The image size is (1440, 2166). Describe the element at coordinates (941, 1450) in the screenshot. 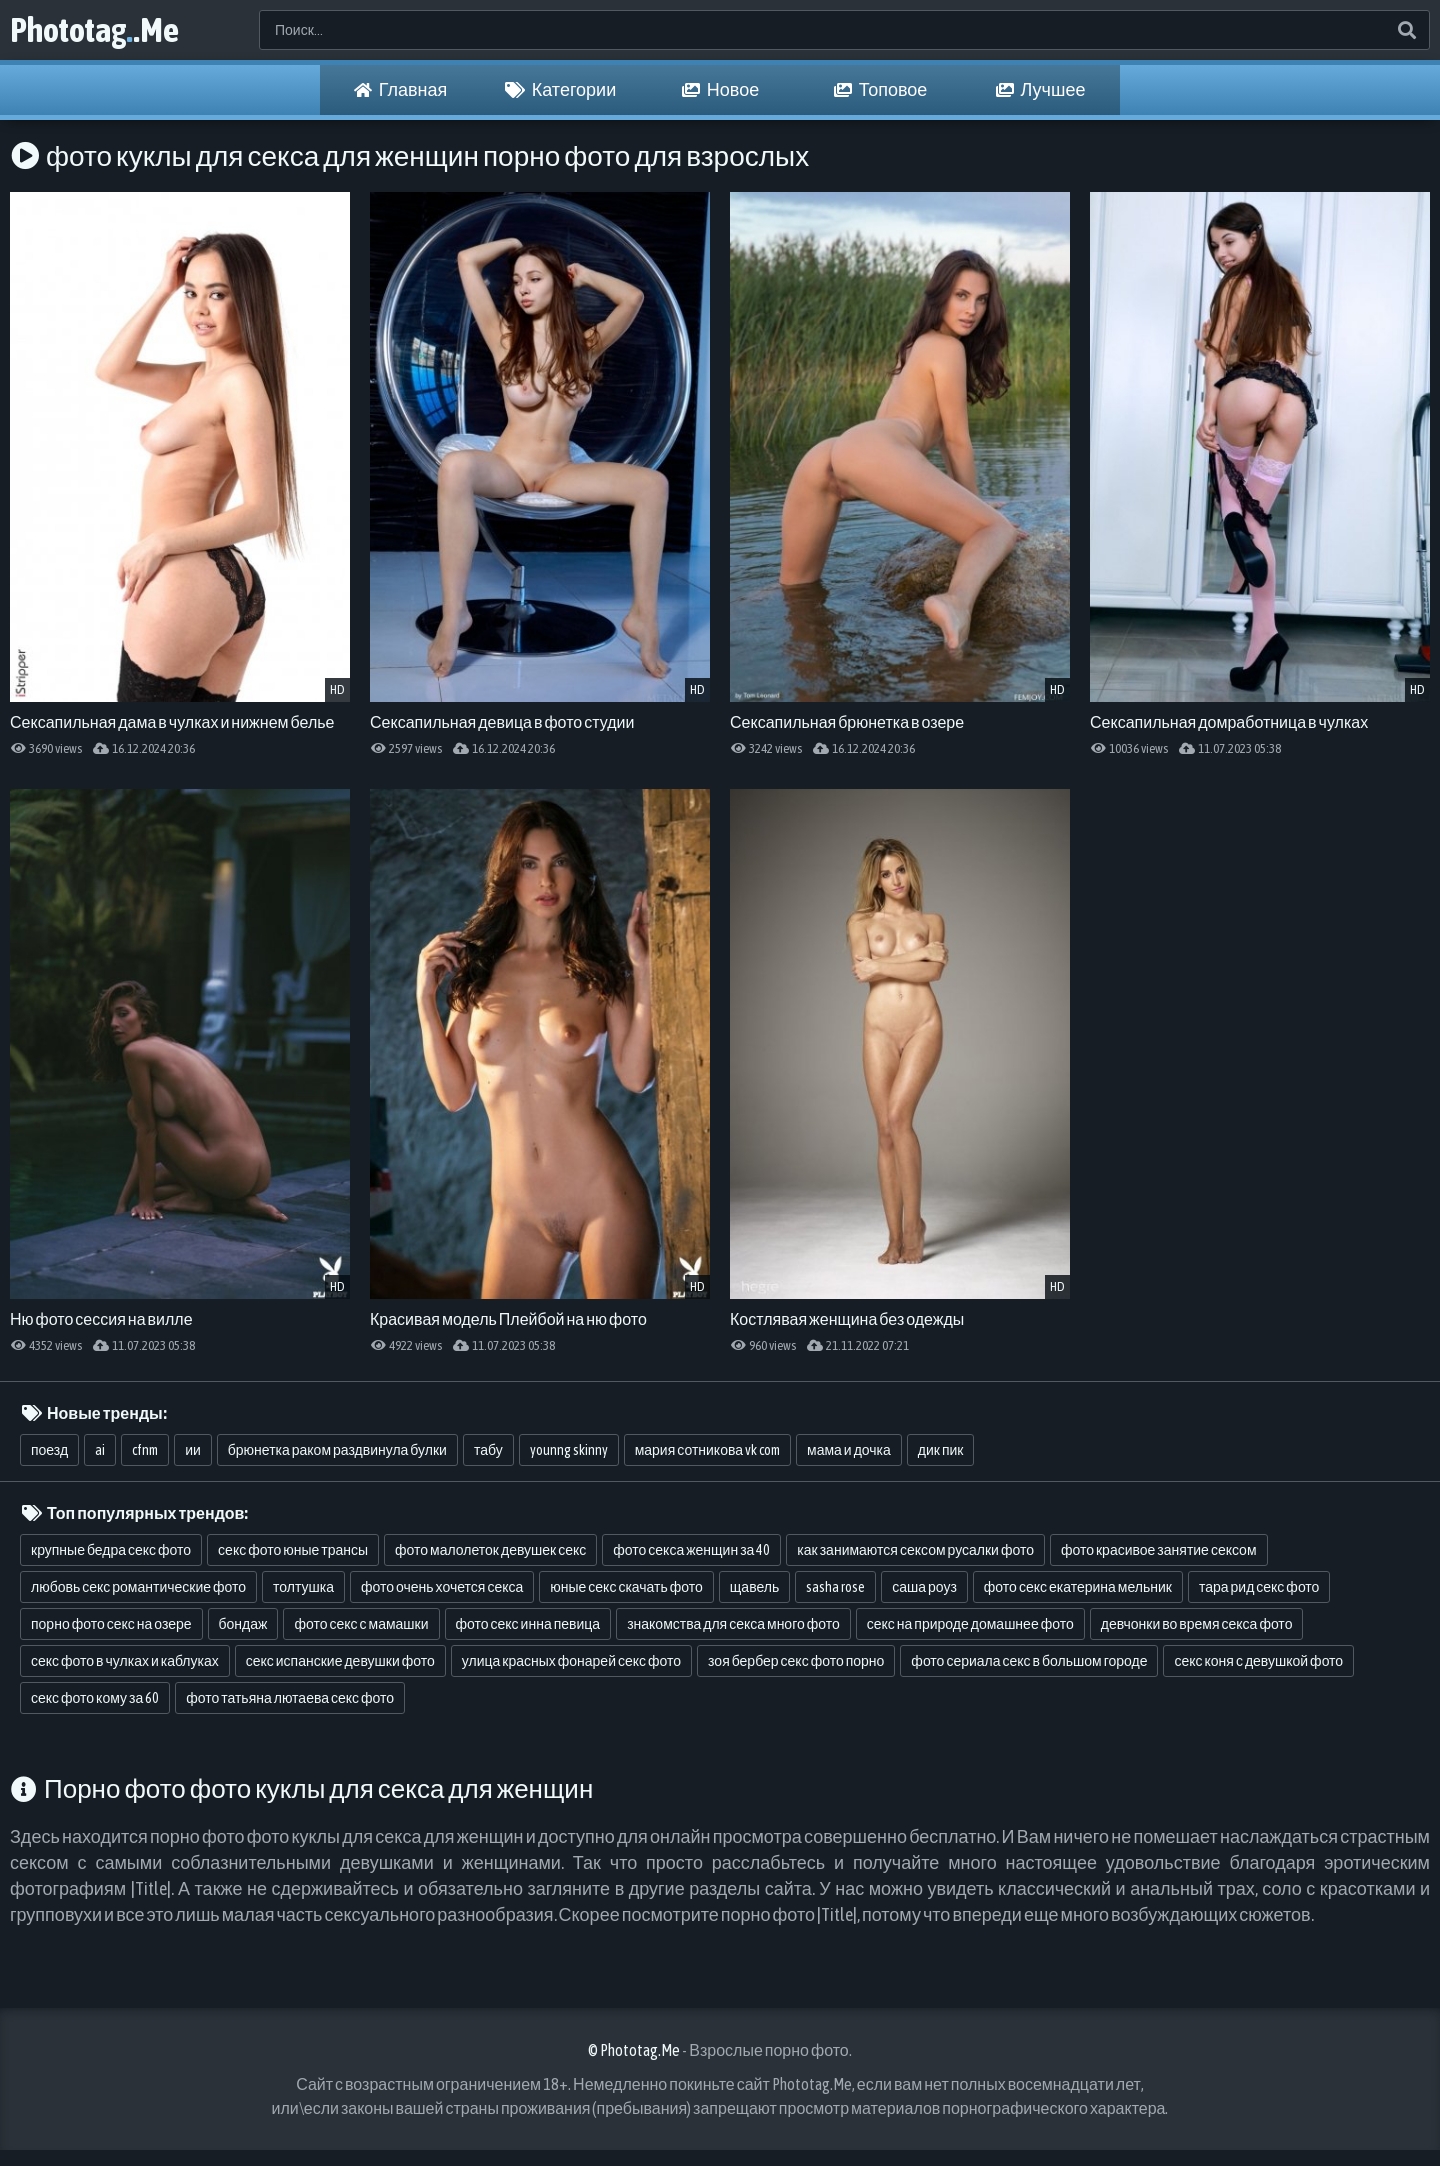

I see `дик пик` at that location.